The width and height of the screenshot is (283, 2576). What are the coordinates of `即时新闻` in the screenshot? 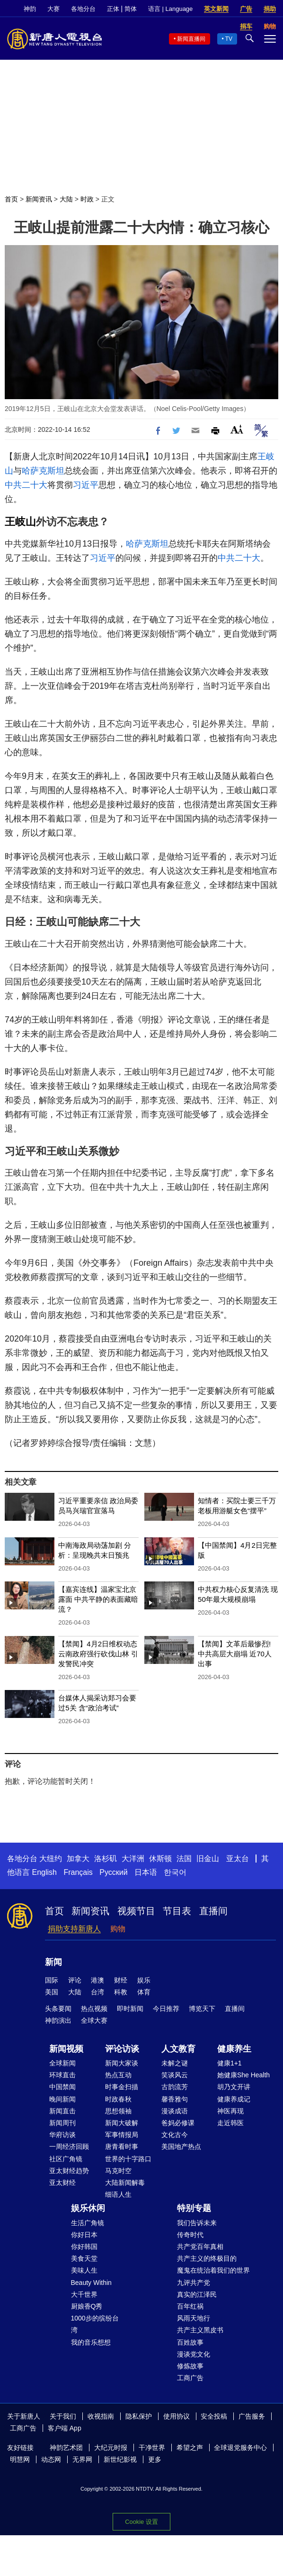 It's located at (130, 2008).